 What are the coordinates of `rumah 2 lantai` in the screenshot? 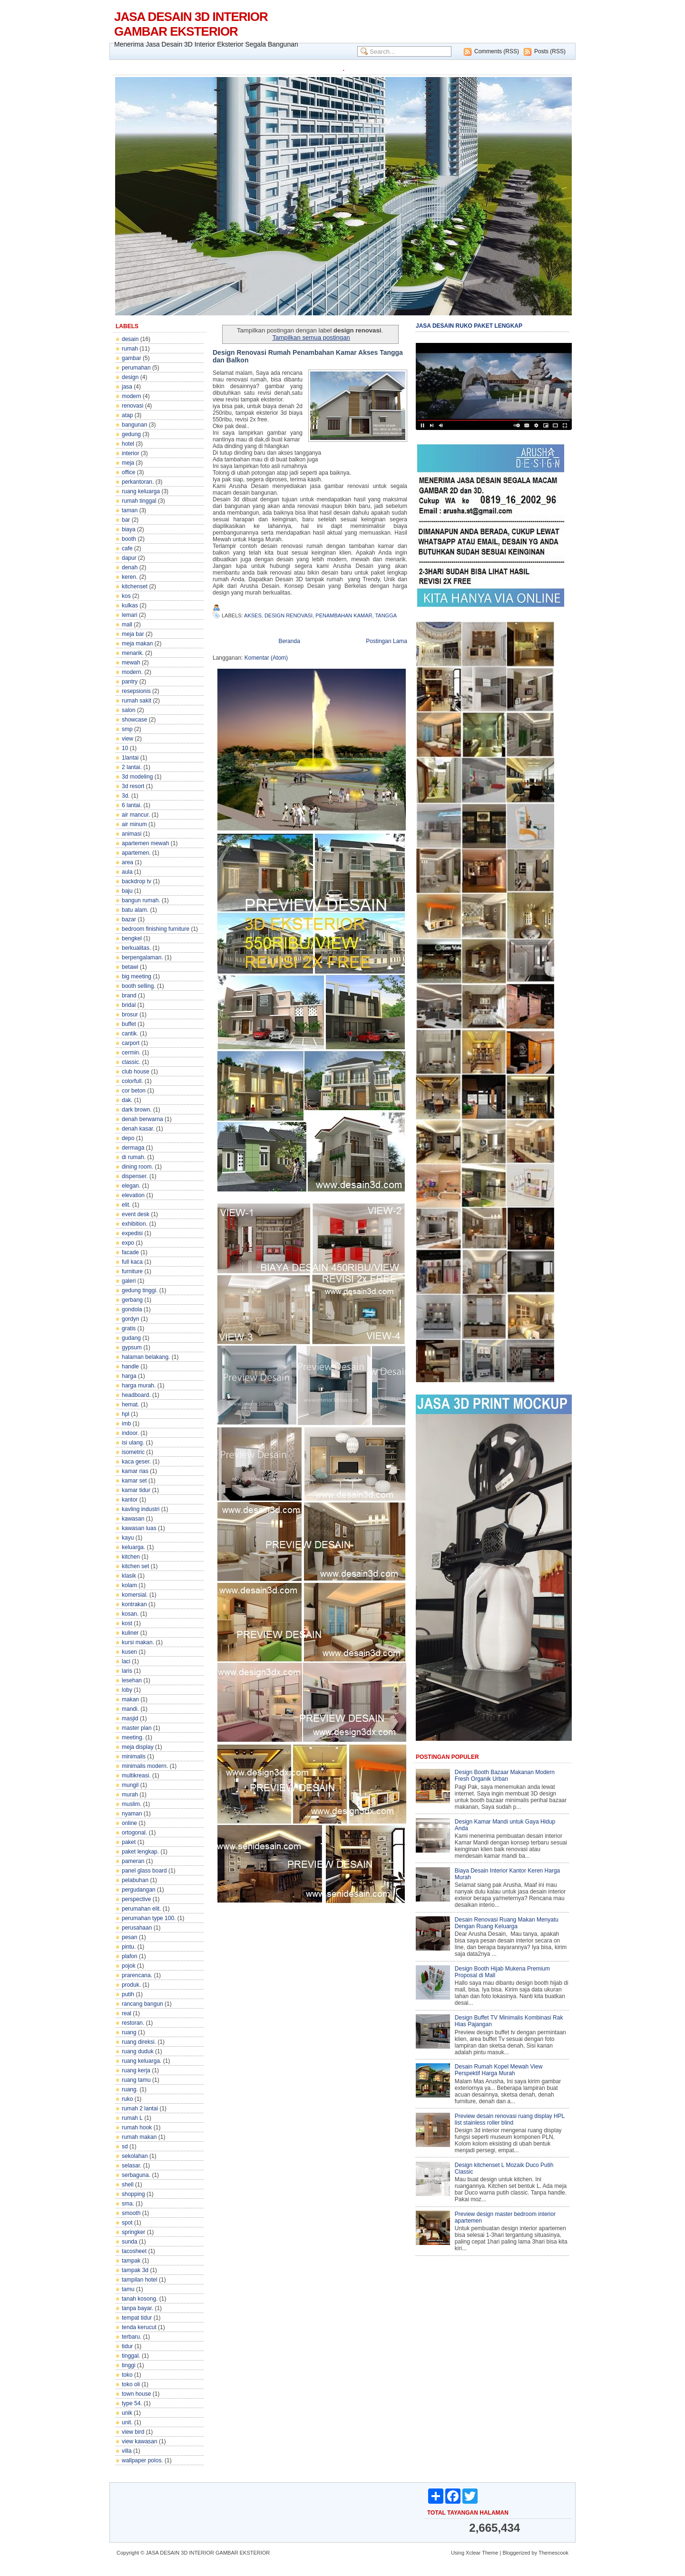 It's located at (140, 2108).